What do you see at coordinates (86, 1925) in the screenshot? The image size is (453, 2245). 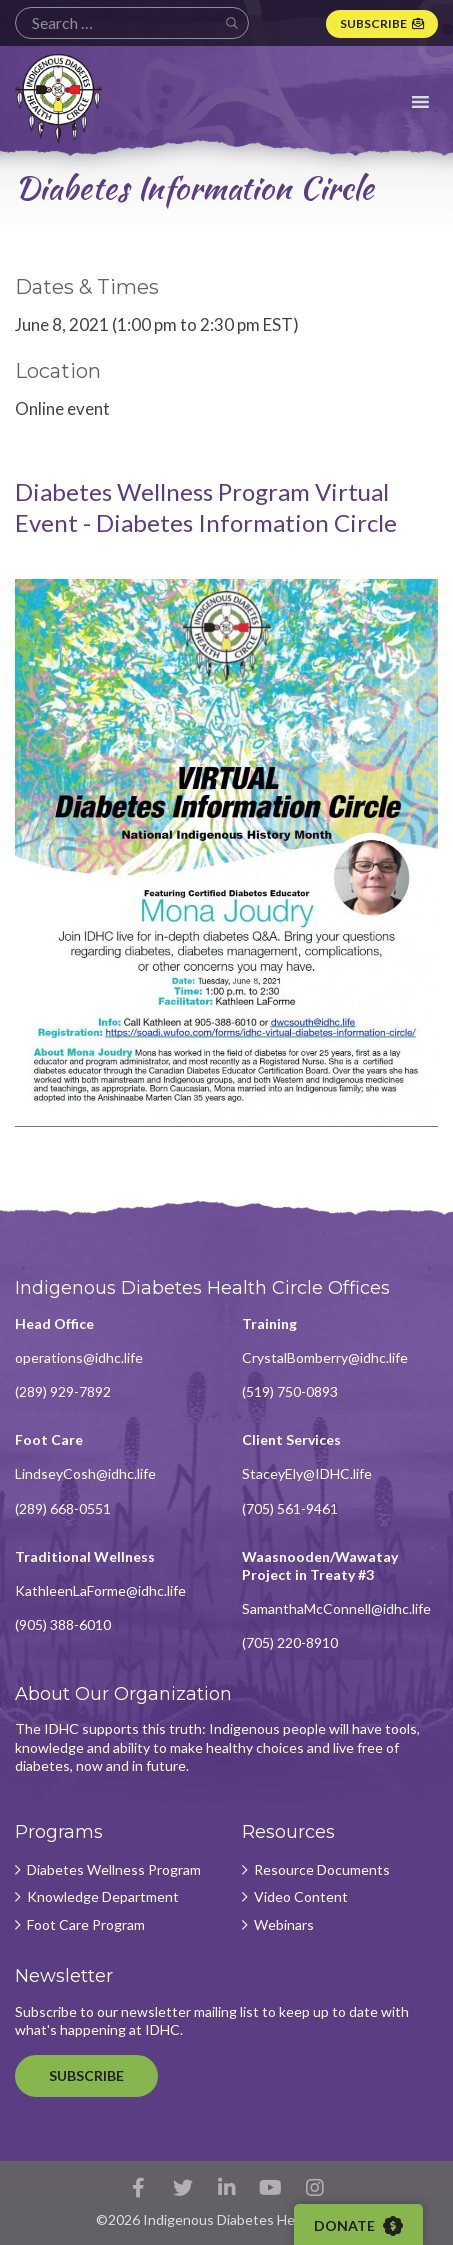 I see `Foot Care Program` at bounding box center [86, 1925].